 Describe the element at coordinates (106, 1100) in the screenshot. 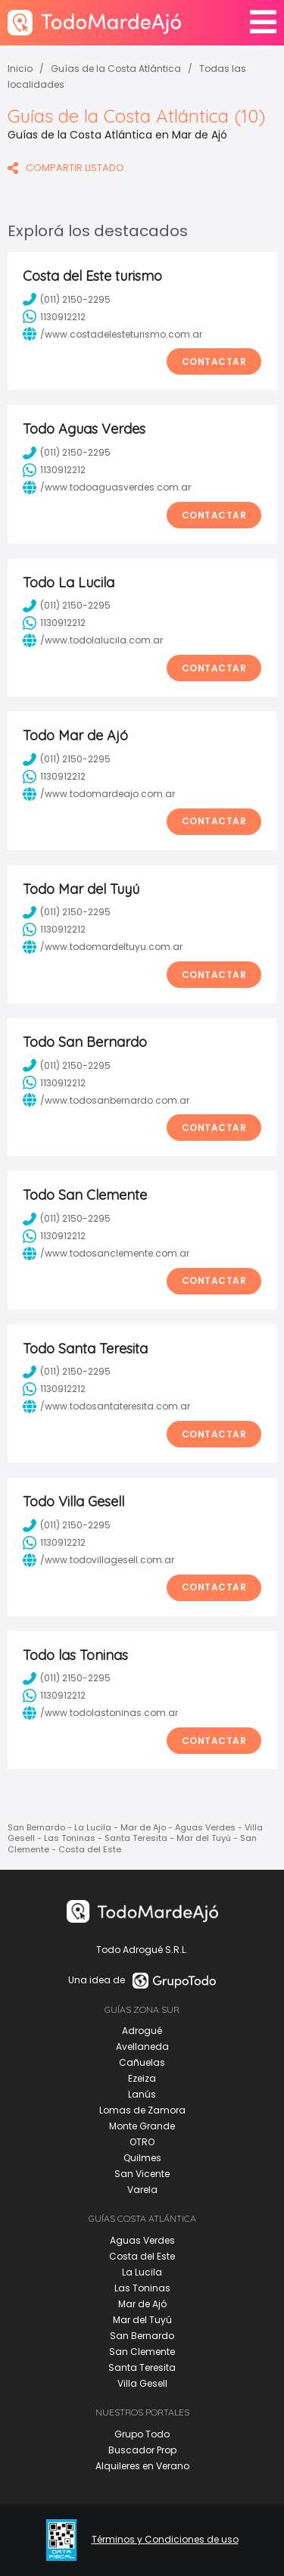

I see `/www.todosanbernardo.com.ar` at that location.